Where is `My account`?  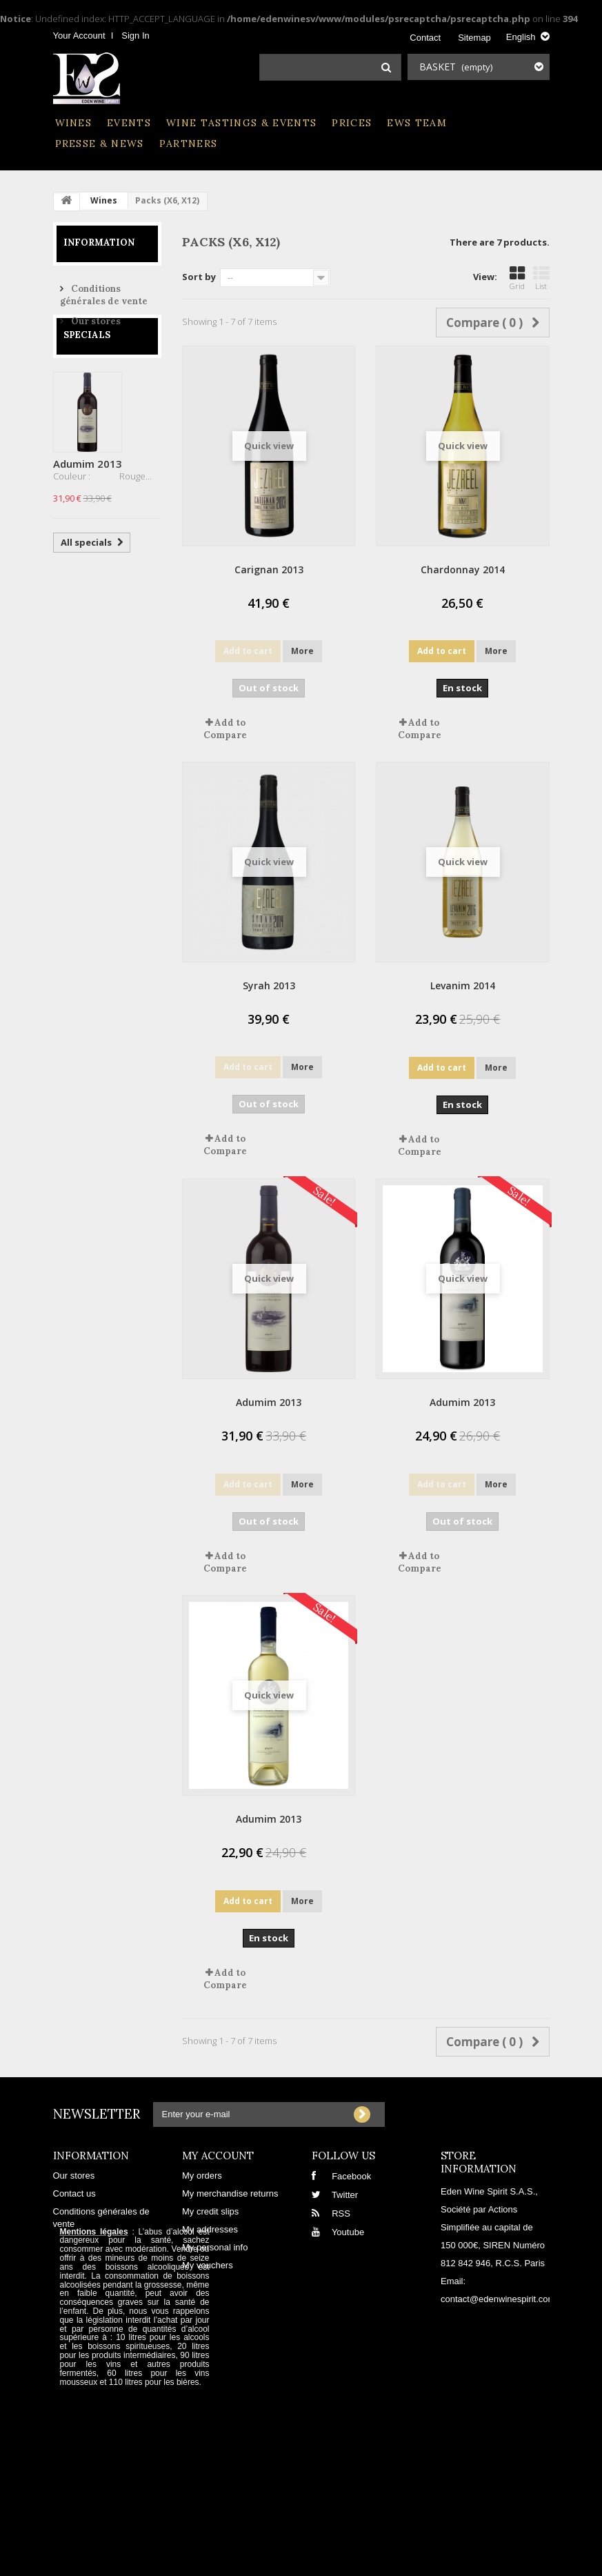
My account is located at coordinates (218, 2155).